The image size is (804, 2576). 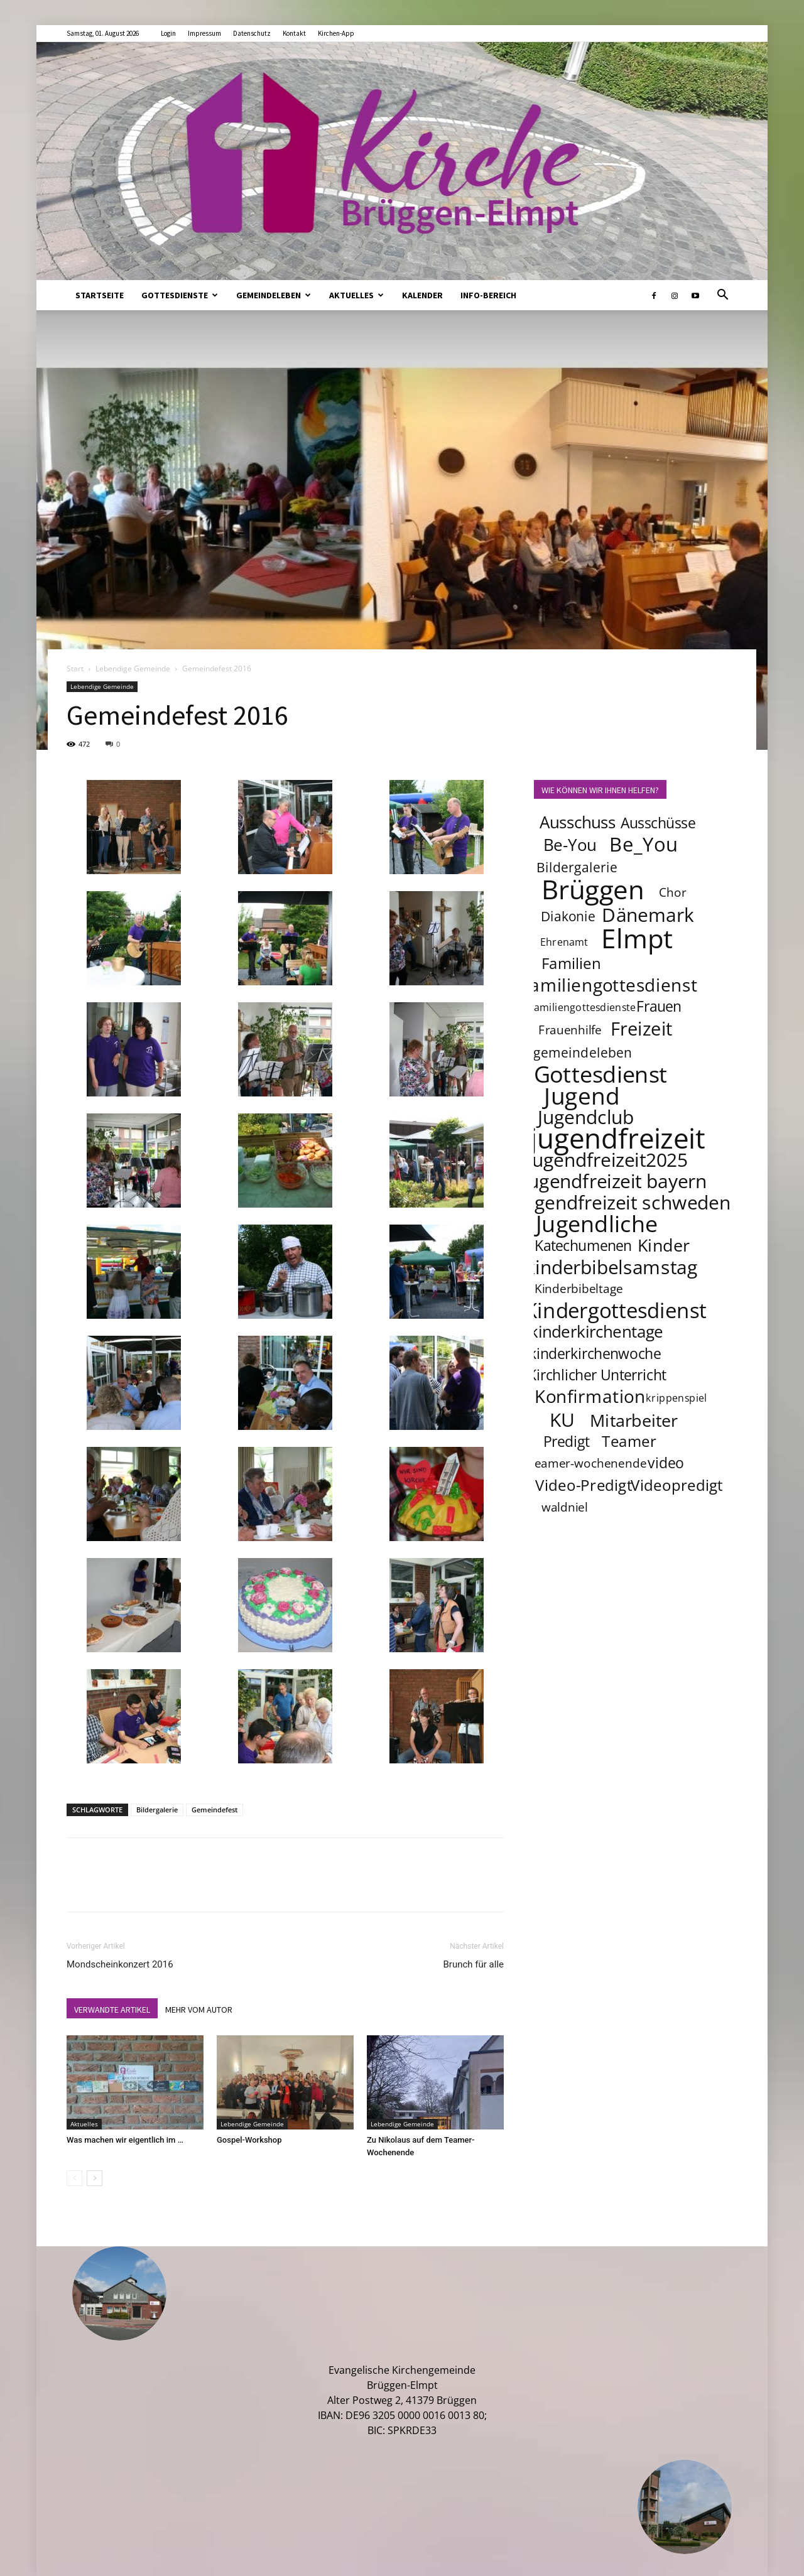 I want to click on Kinderbibeltage [Kinderbibeltage (4 Einträge)], so click(x=579, y=1288).